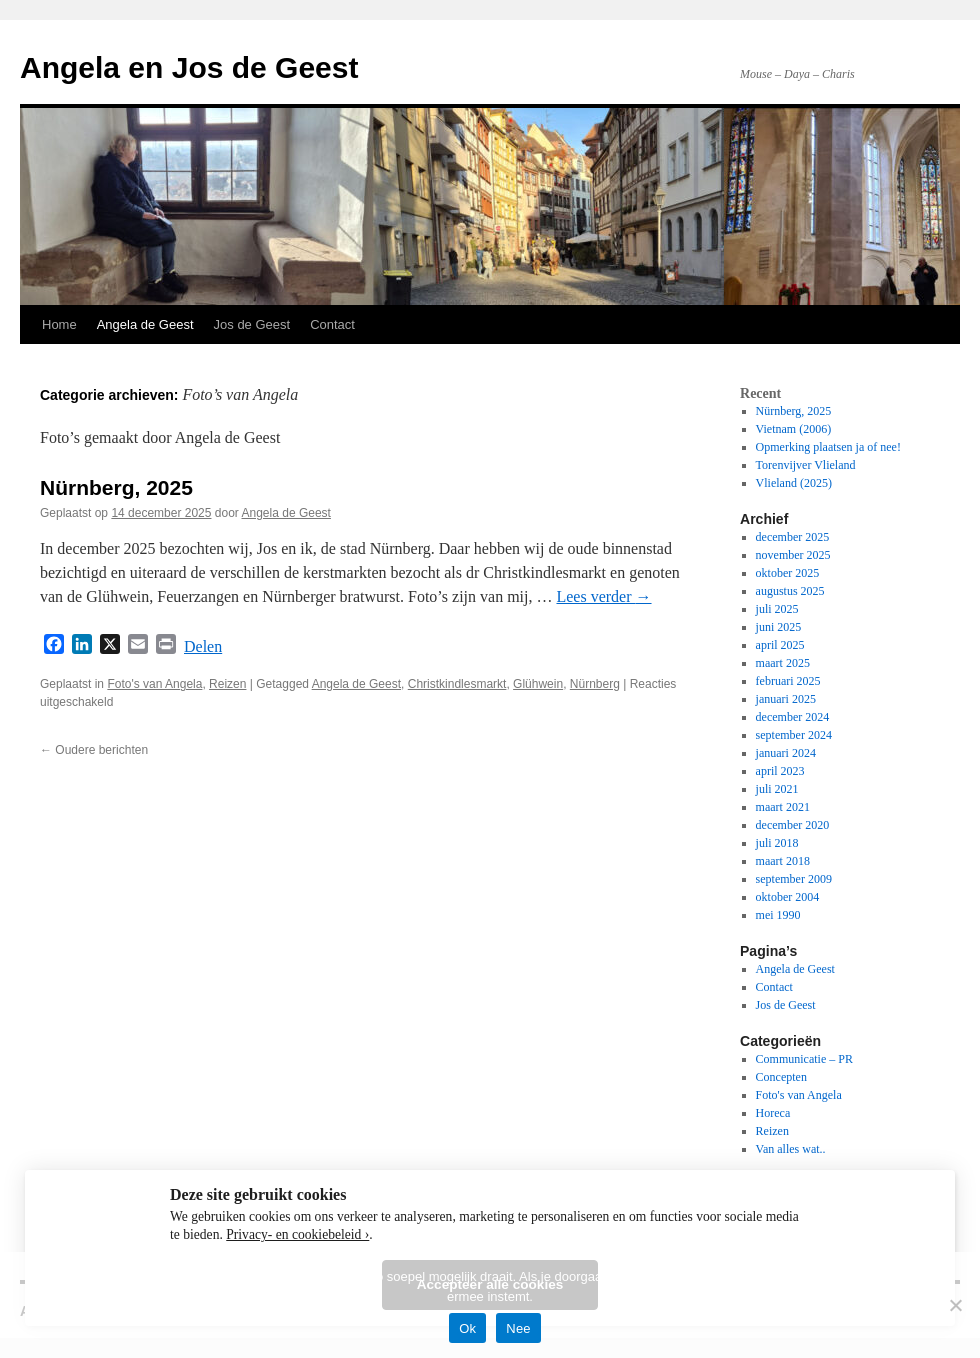 Image resolution: width=980 pixels, height=1358 pixels. What do you see at coordinates (203, 646) in the screenshot?
I see `Delen` at bounding box center [203, 646].